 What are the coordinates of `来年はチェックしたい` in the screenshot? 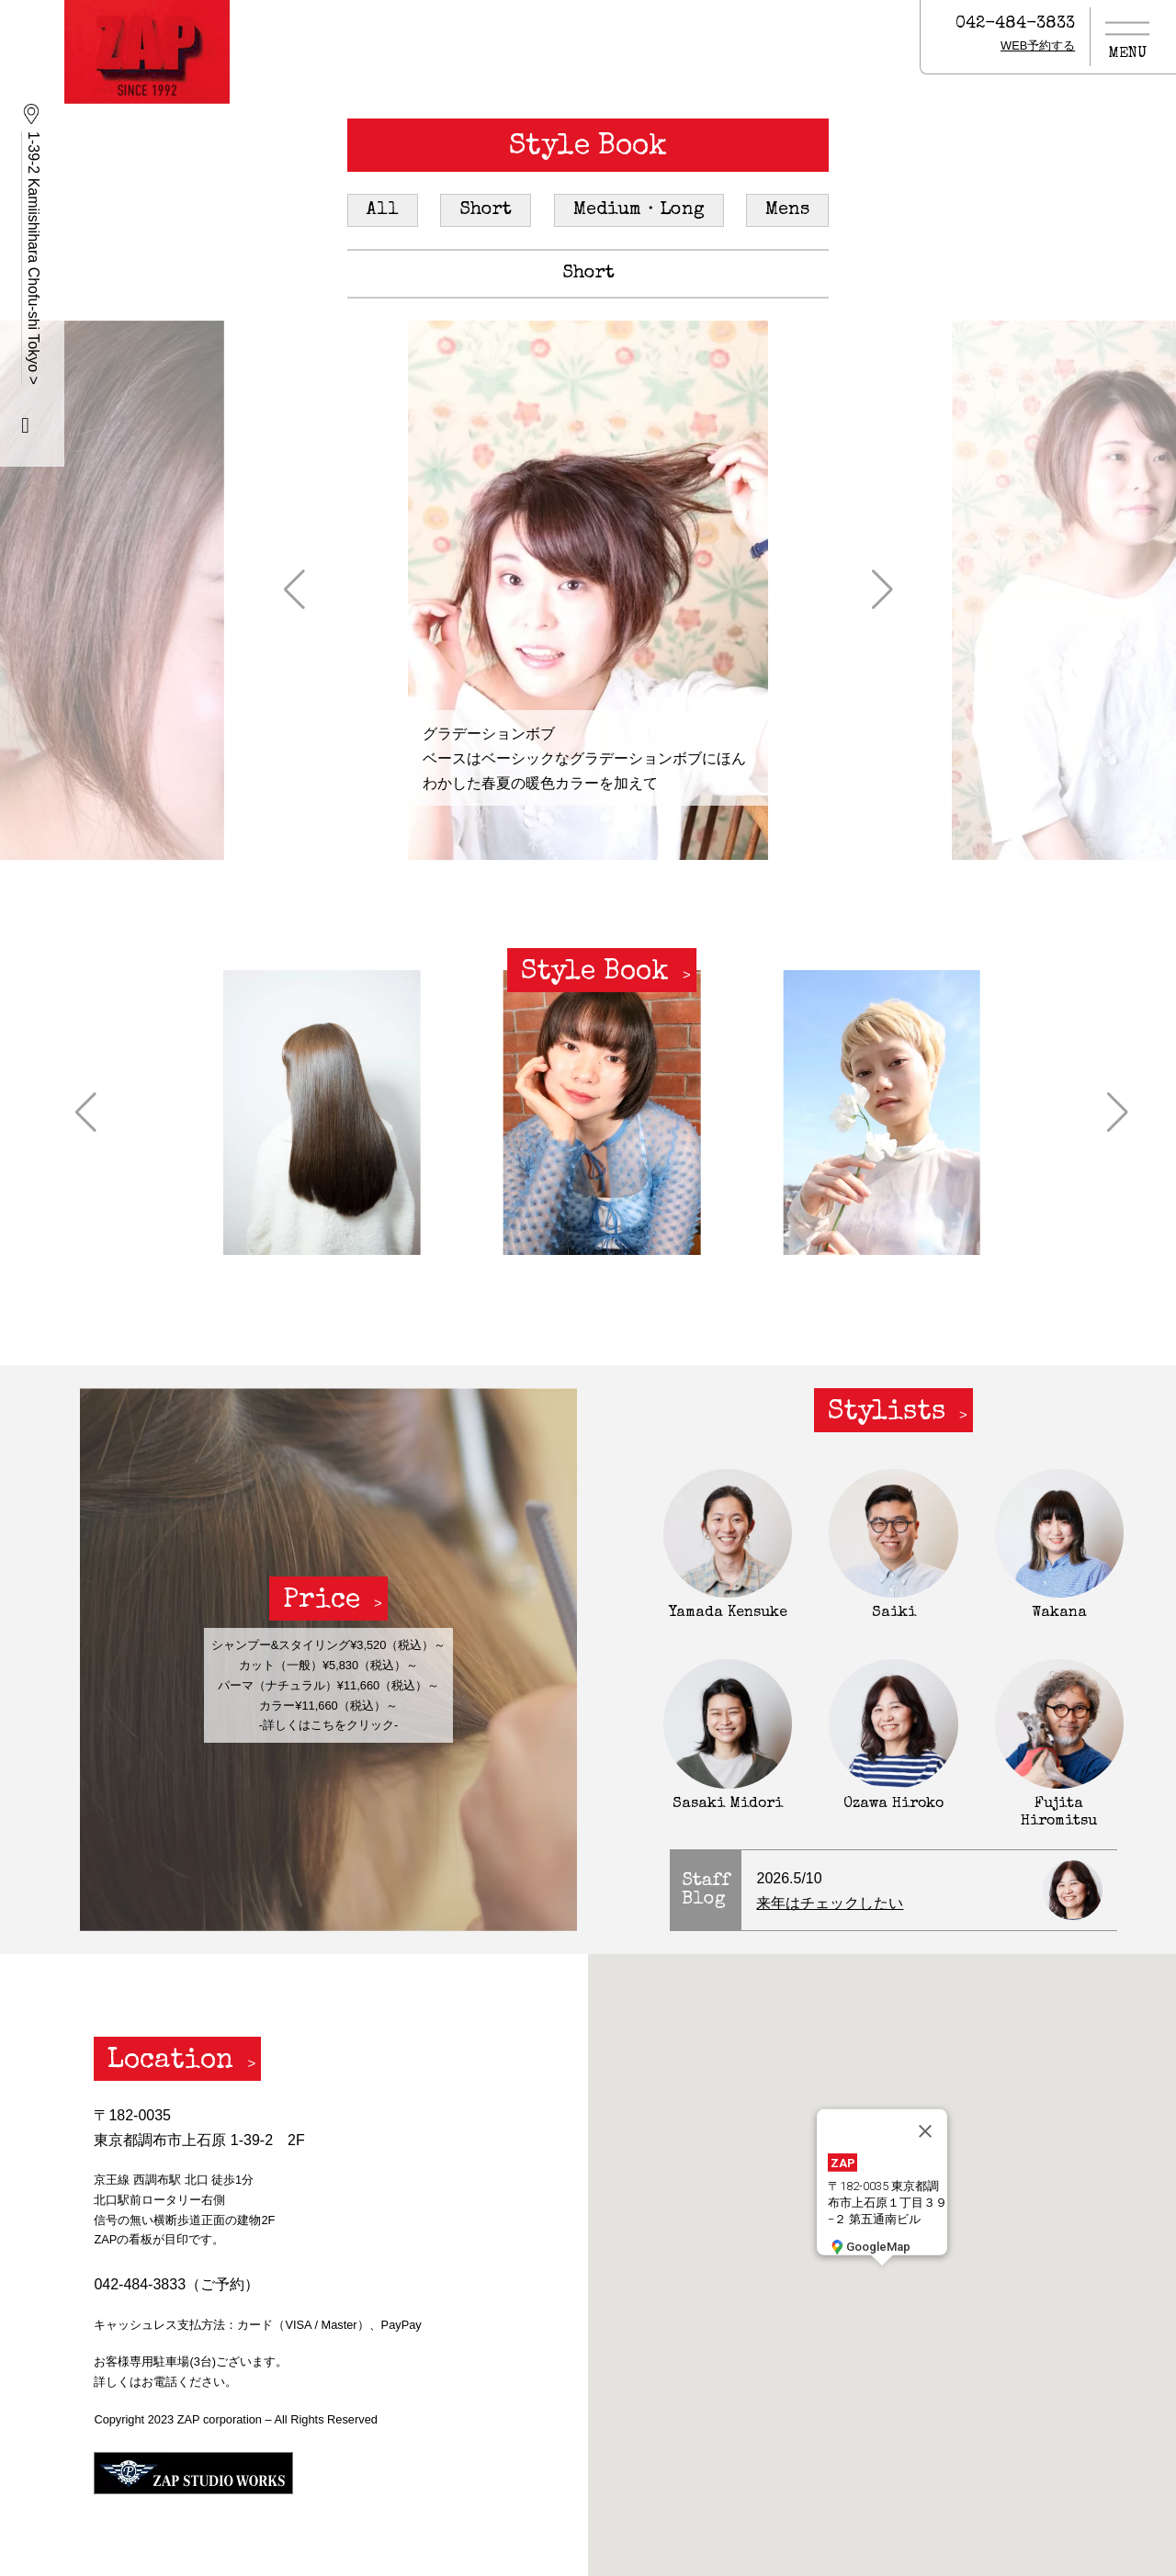 It's located at (829, 1903).